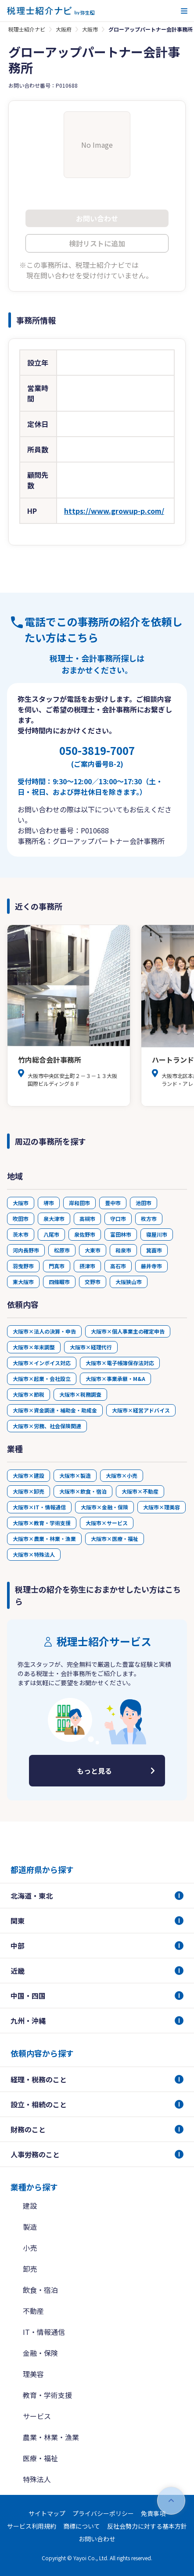 The image size is (194, 2576). I want to click on 堺市, so click(48, 1202).